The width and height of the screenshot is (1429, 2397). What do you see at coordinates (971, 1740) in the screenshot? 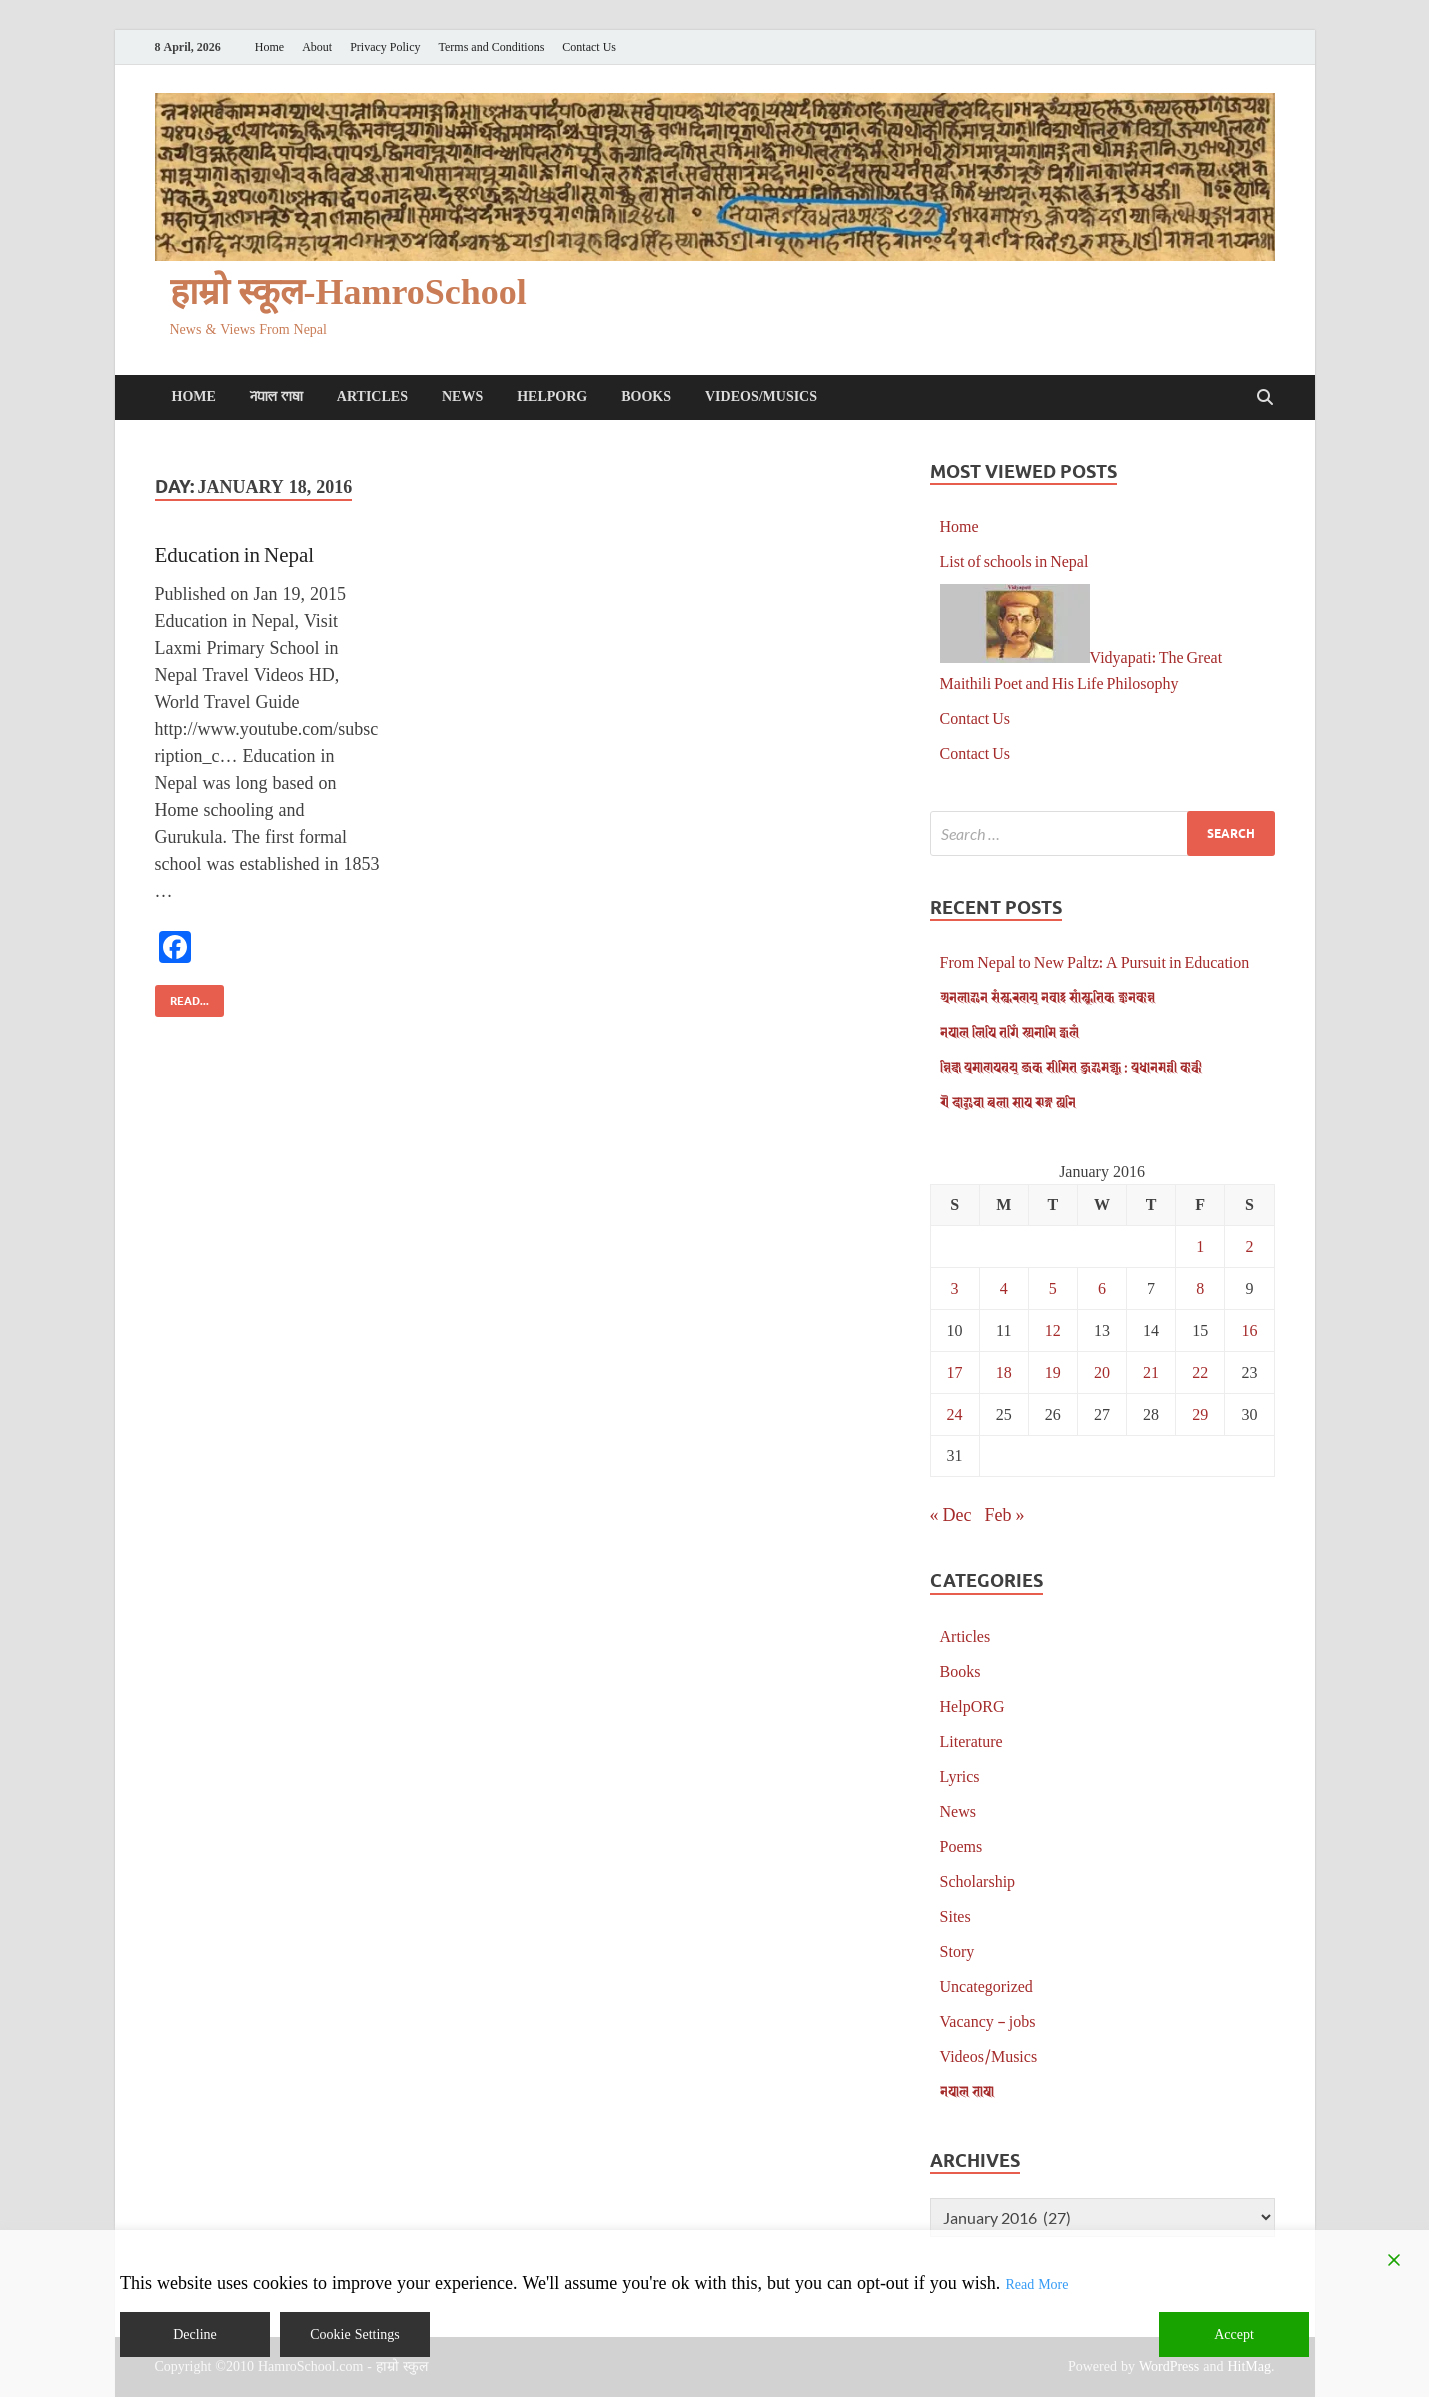
I see `Literature` at bounding box center [971, 1740].